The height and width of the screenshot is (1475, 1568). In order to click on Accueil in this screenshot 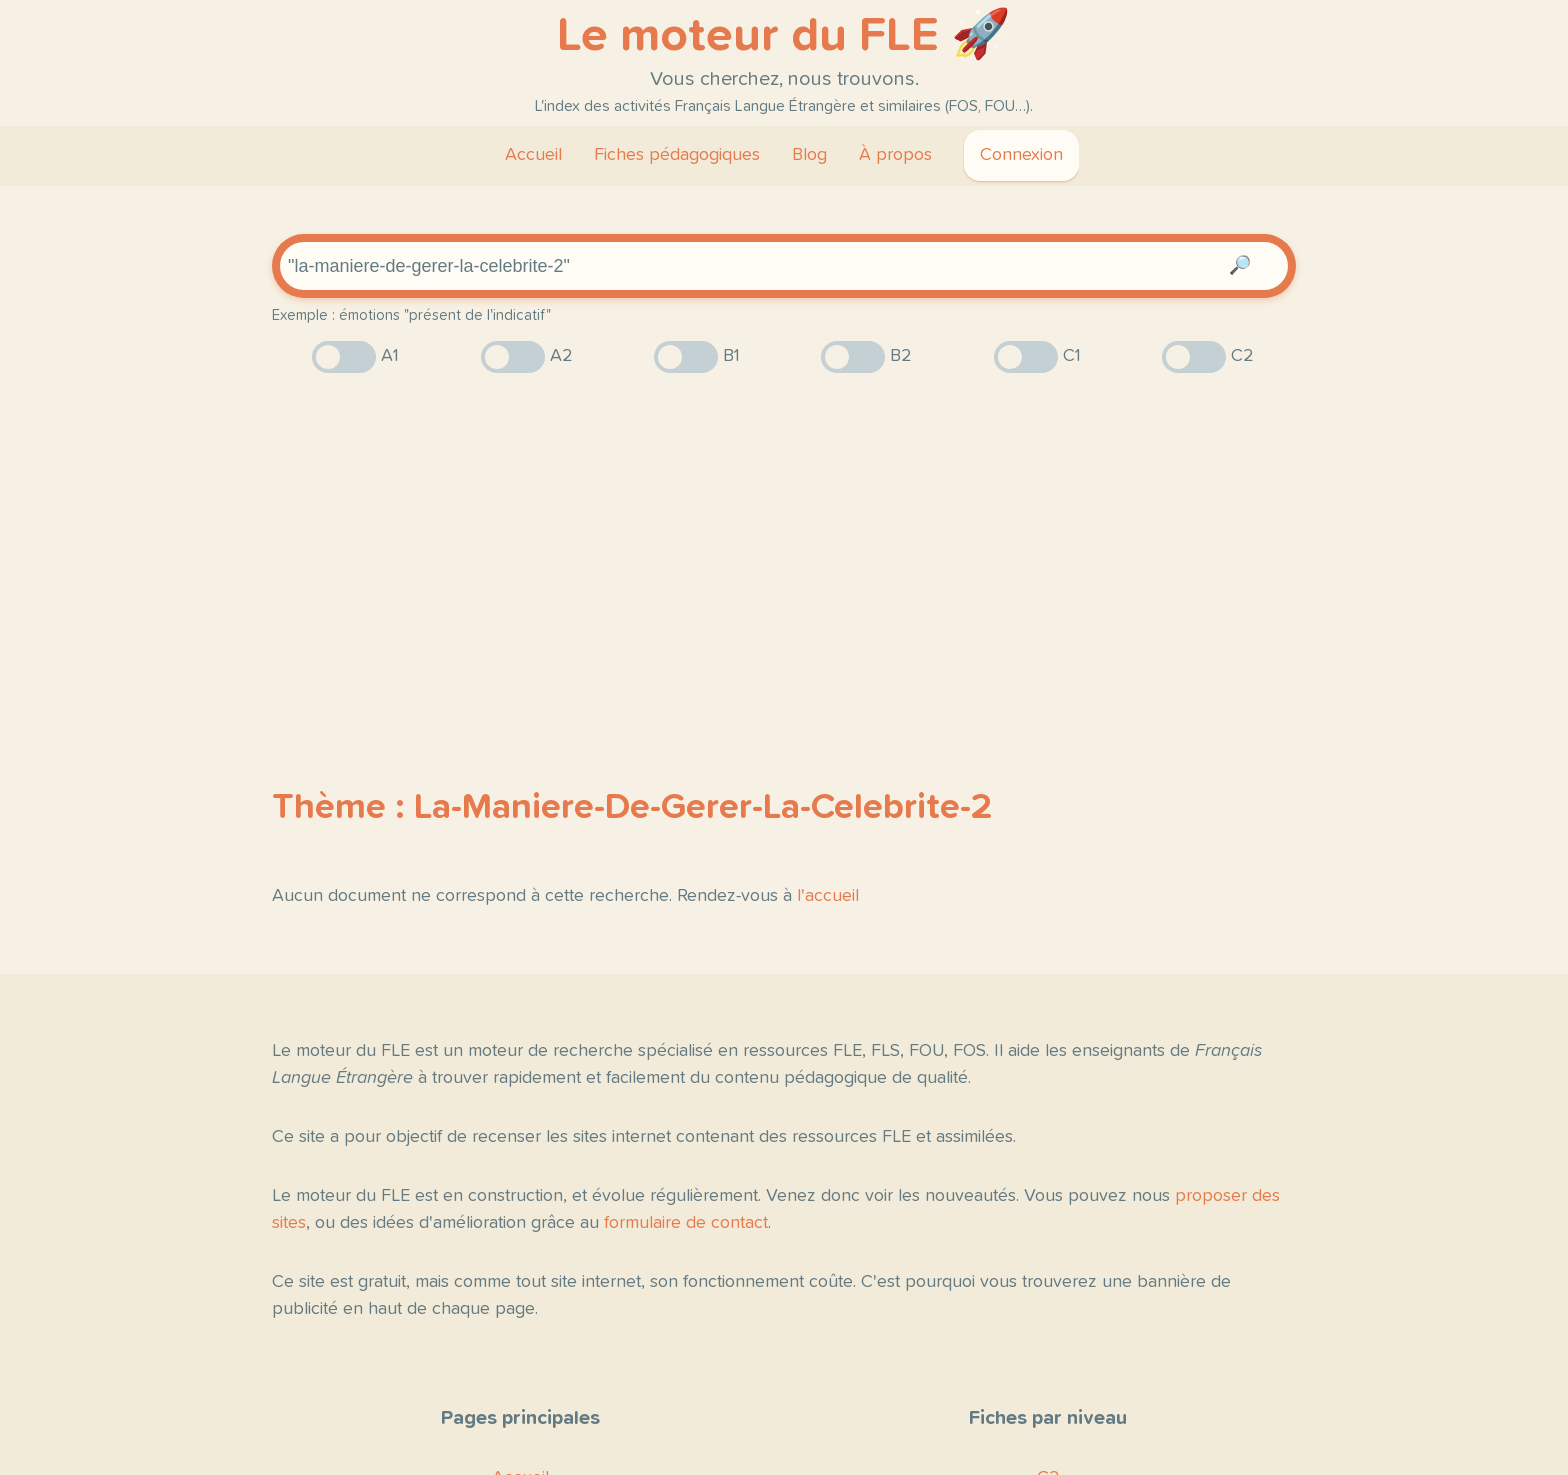, I will do `click(533, 155)`.